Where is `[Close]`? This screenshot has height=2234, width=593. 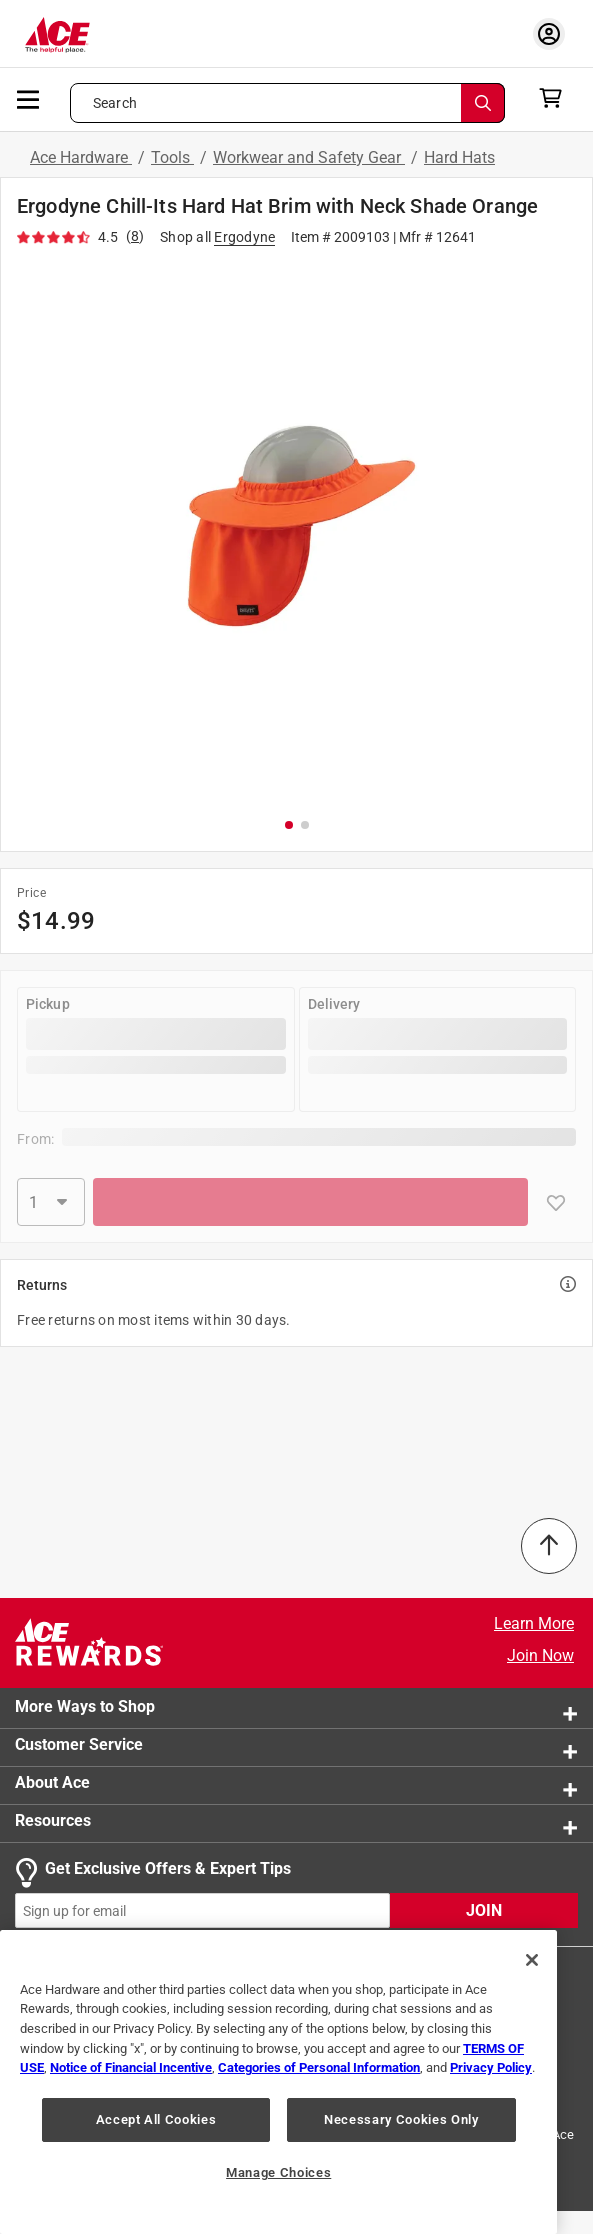 [Close] is located at coordinates (532, 1960).